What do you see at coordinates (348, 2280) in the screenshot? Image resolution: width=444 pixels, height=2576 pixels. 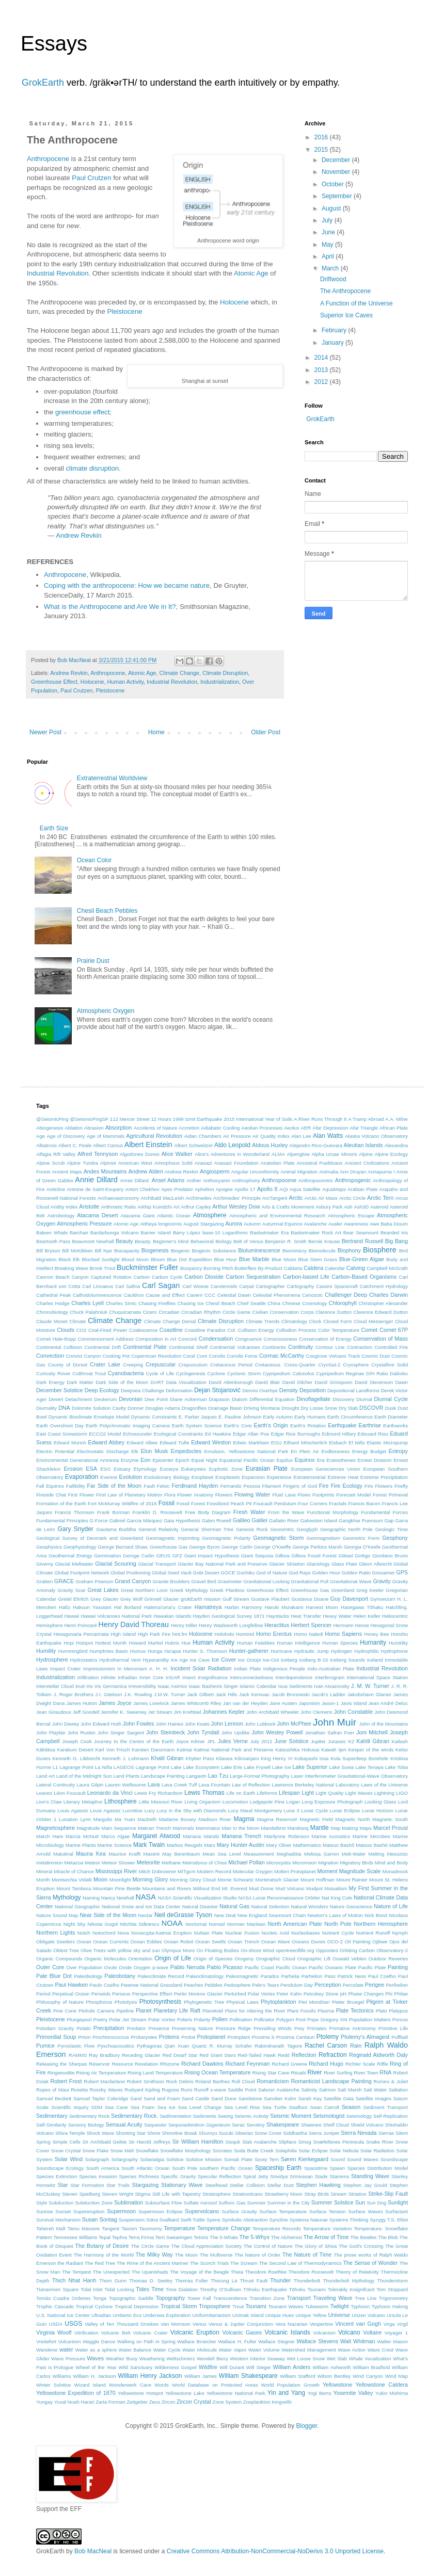 I see `Thunderbolt Mythology` at bounding box center [348, 2280].